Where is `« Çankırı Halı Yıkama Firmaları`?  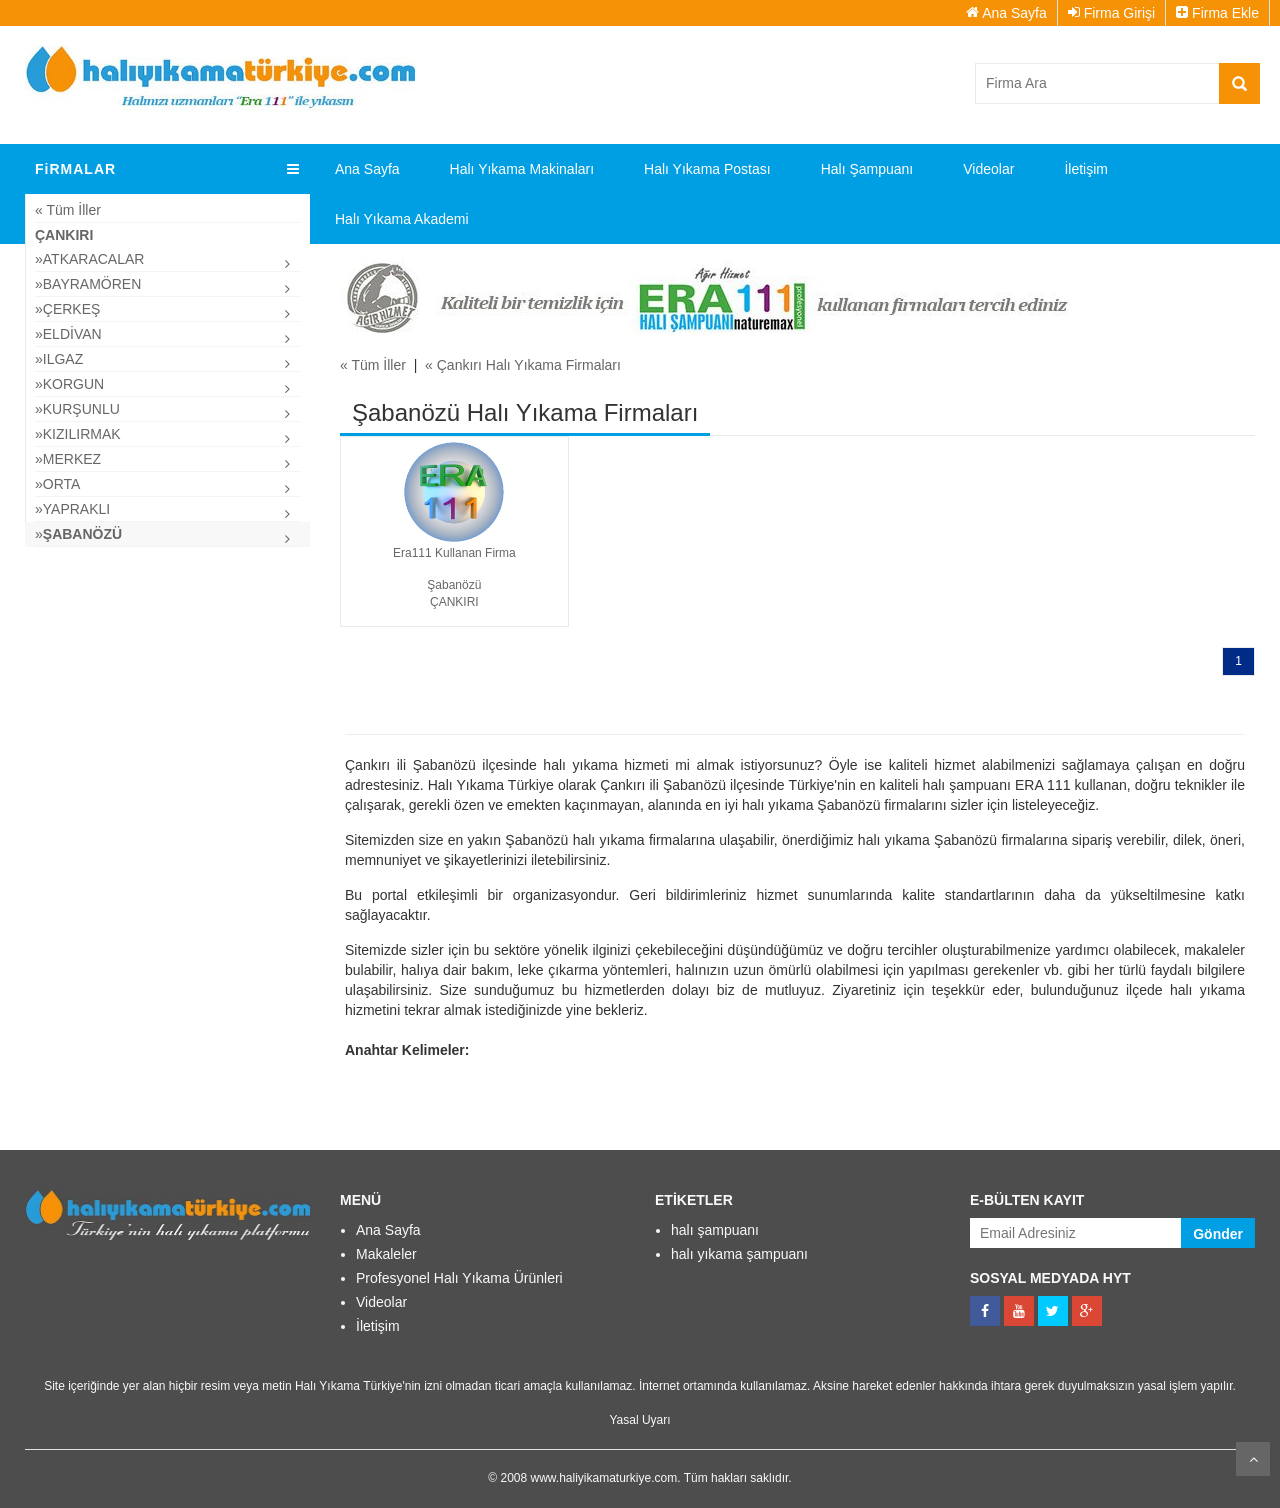 « Çankırı Halı Yıkama Firmaları is located at coordinates (523, 365).